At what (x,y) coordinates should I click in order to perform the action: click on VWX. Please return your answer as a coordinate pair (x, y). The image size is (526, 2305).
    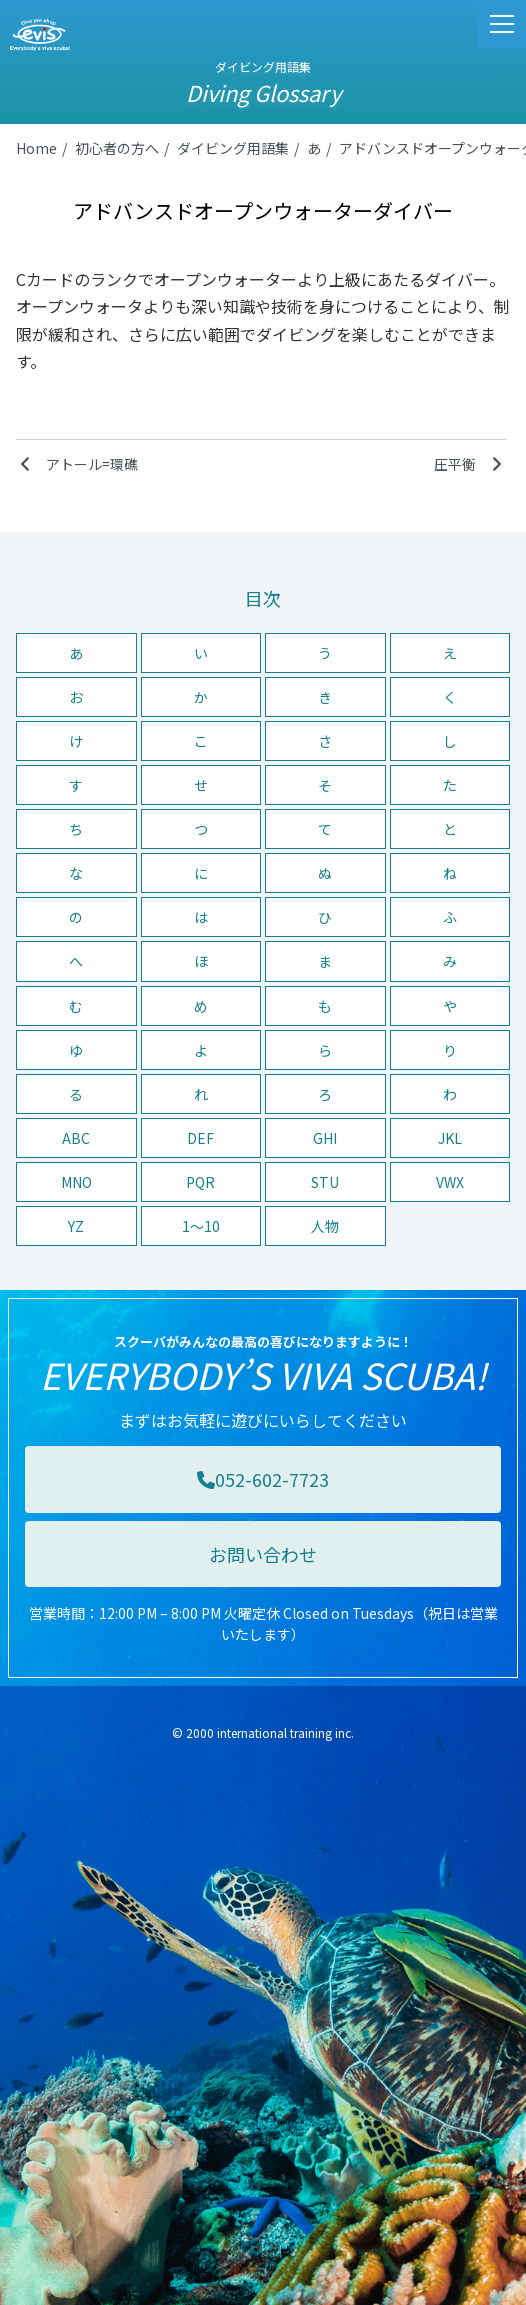
    Looking at the image, I should click on (450, 1182).